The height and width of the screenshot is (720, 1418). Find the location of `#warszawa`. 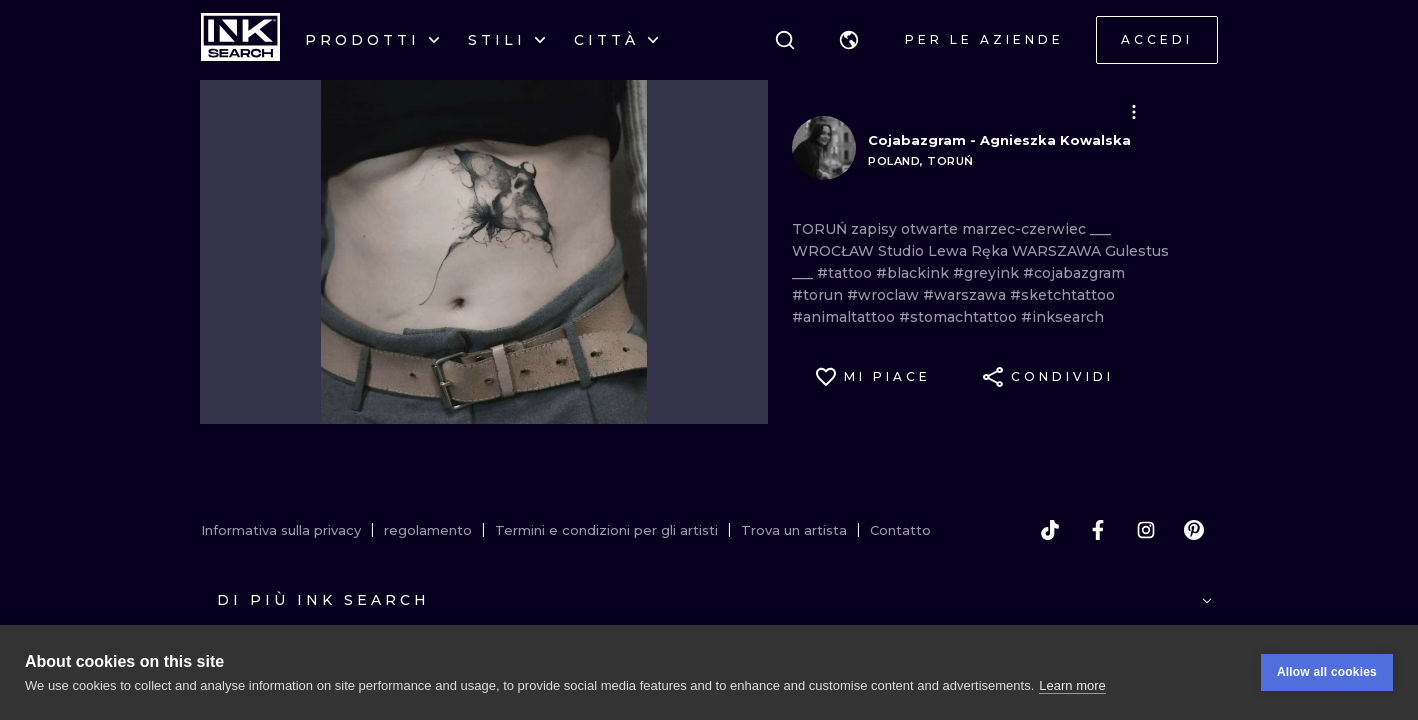

#warszawa is located at coordinates (966, 295).